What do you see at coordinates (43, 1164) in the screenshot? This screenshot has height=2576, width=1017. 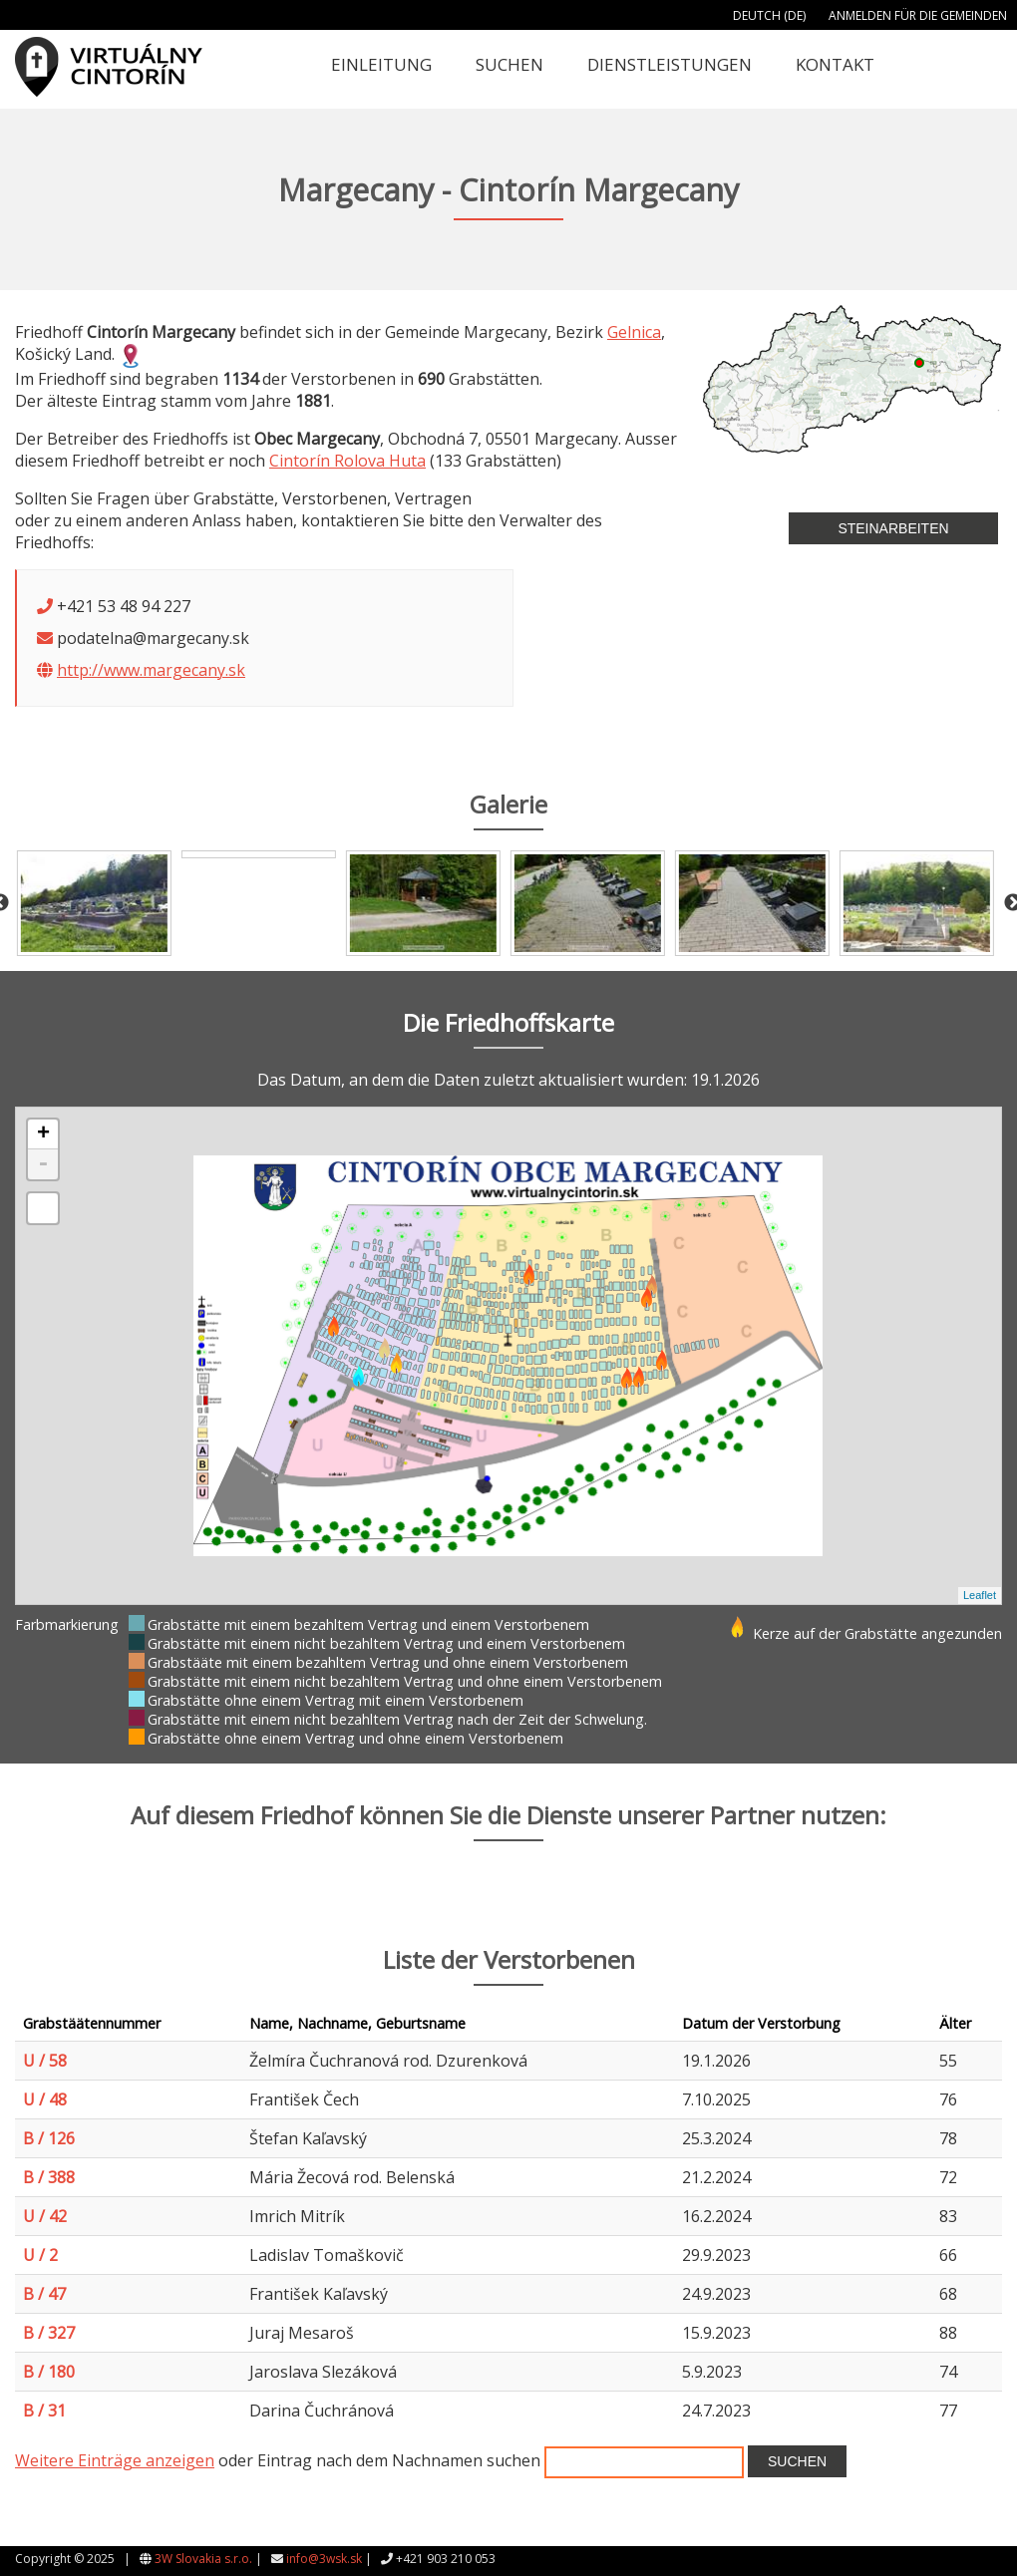 I see `- [button]` at bounding box center [43, 1164].